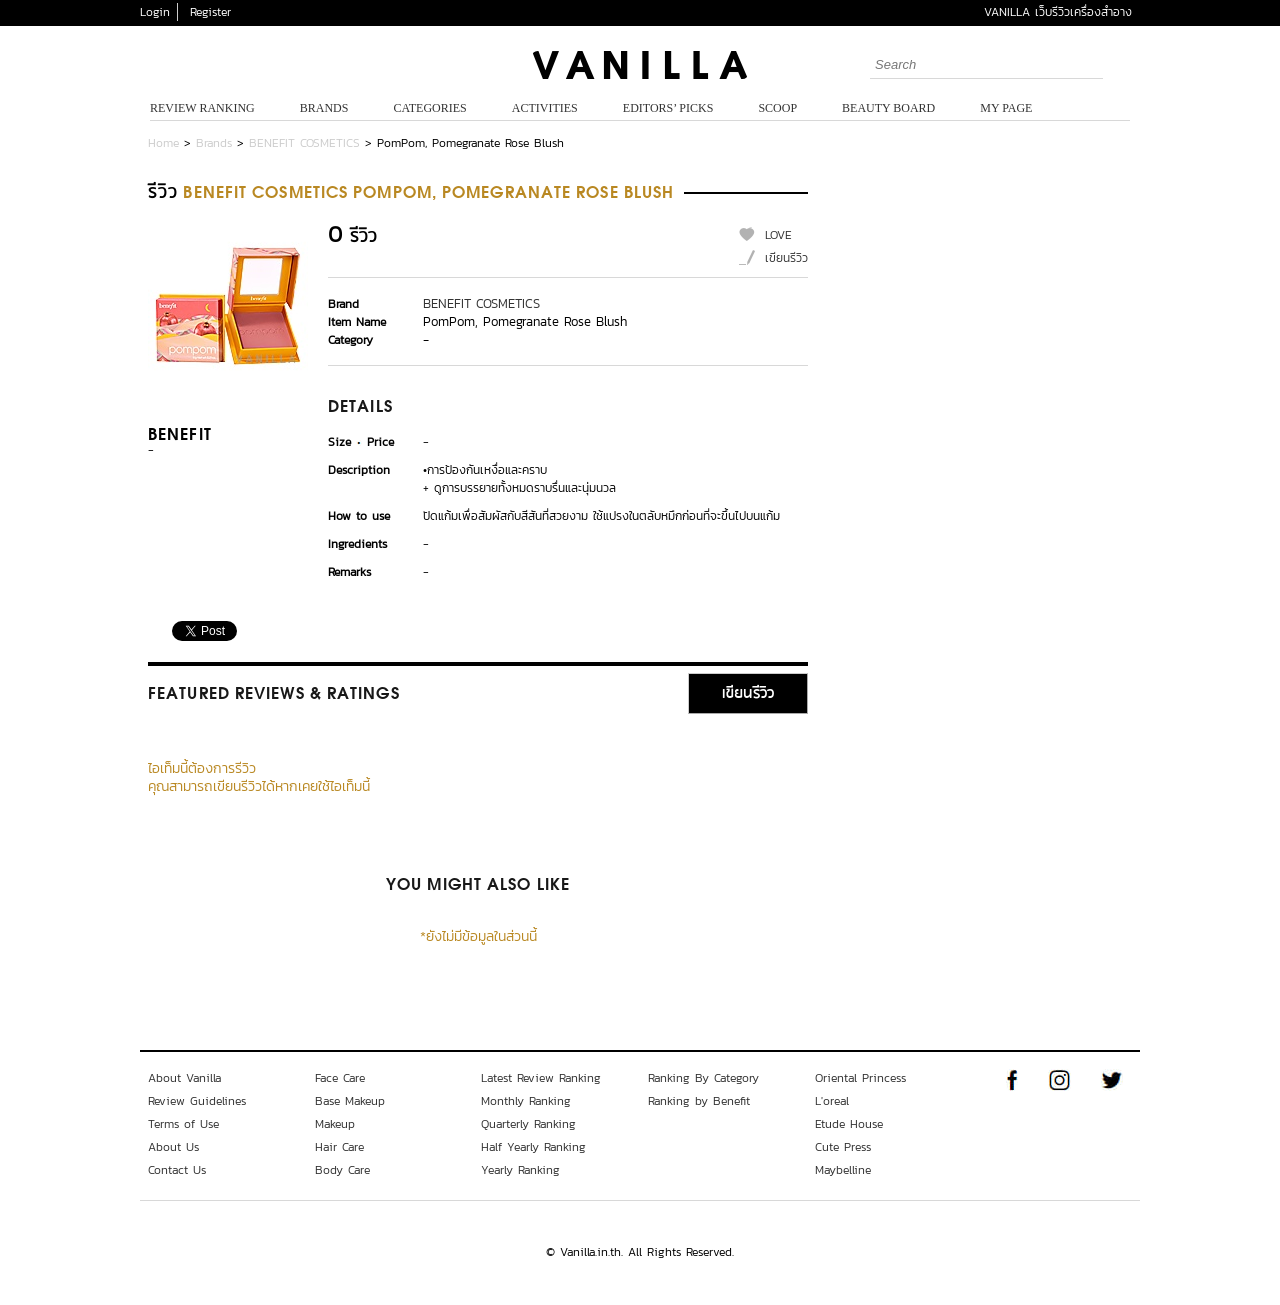  I want to click on Register, so click(210, 12).